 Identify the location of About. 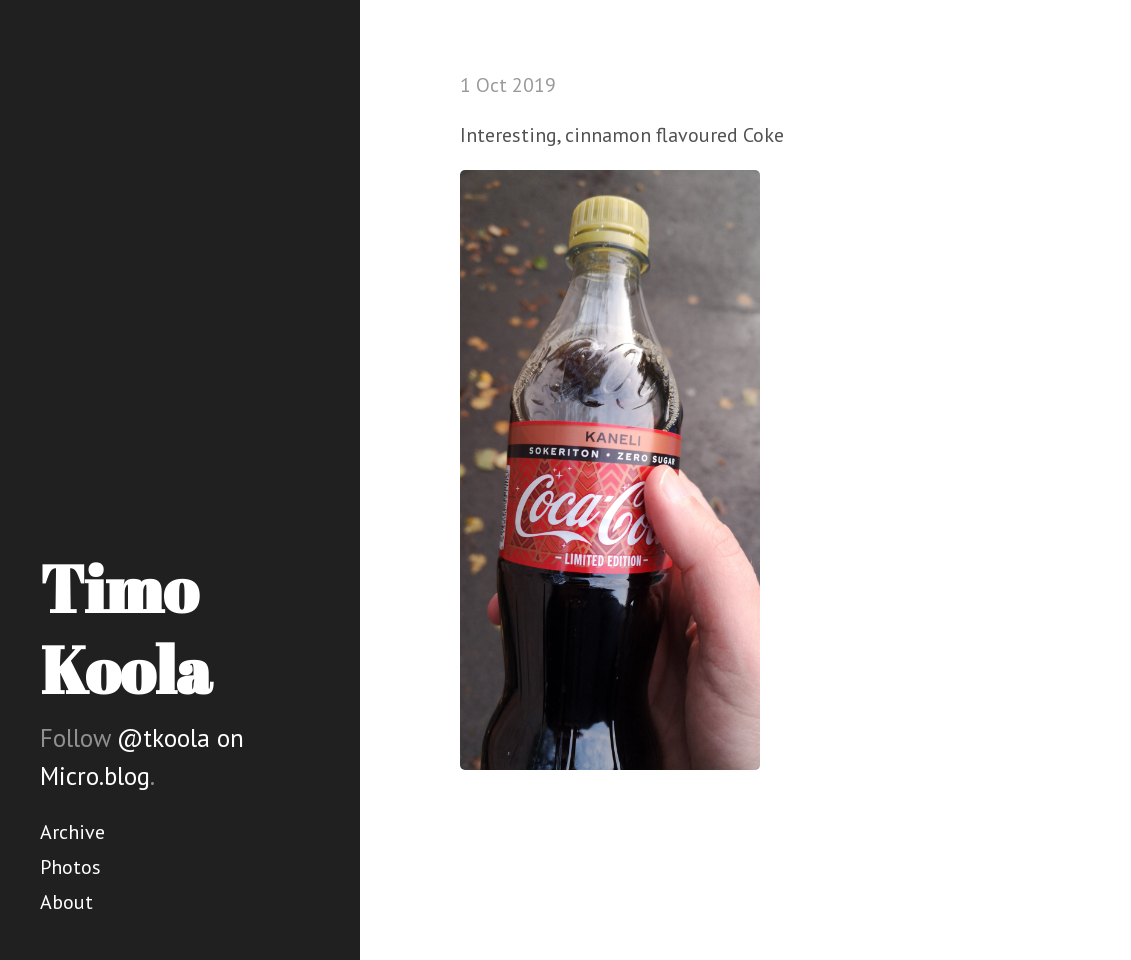
(66, 902).